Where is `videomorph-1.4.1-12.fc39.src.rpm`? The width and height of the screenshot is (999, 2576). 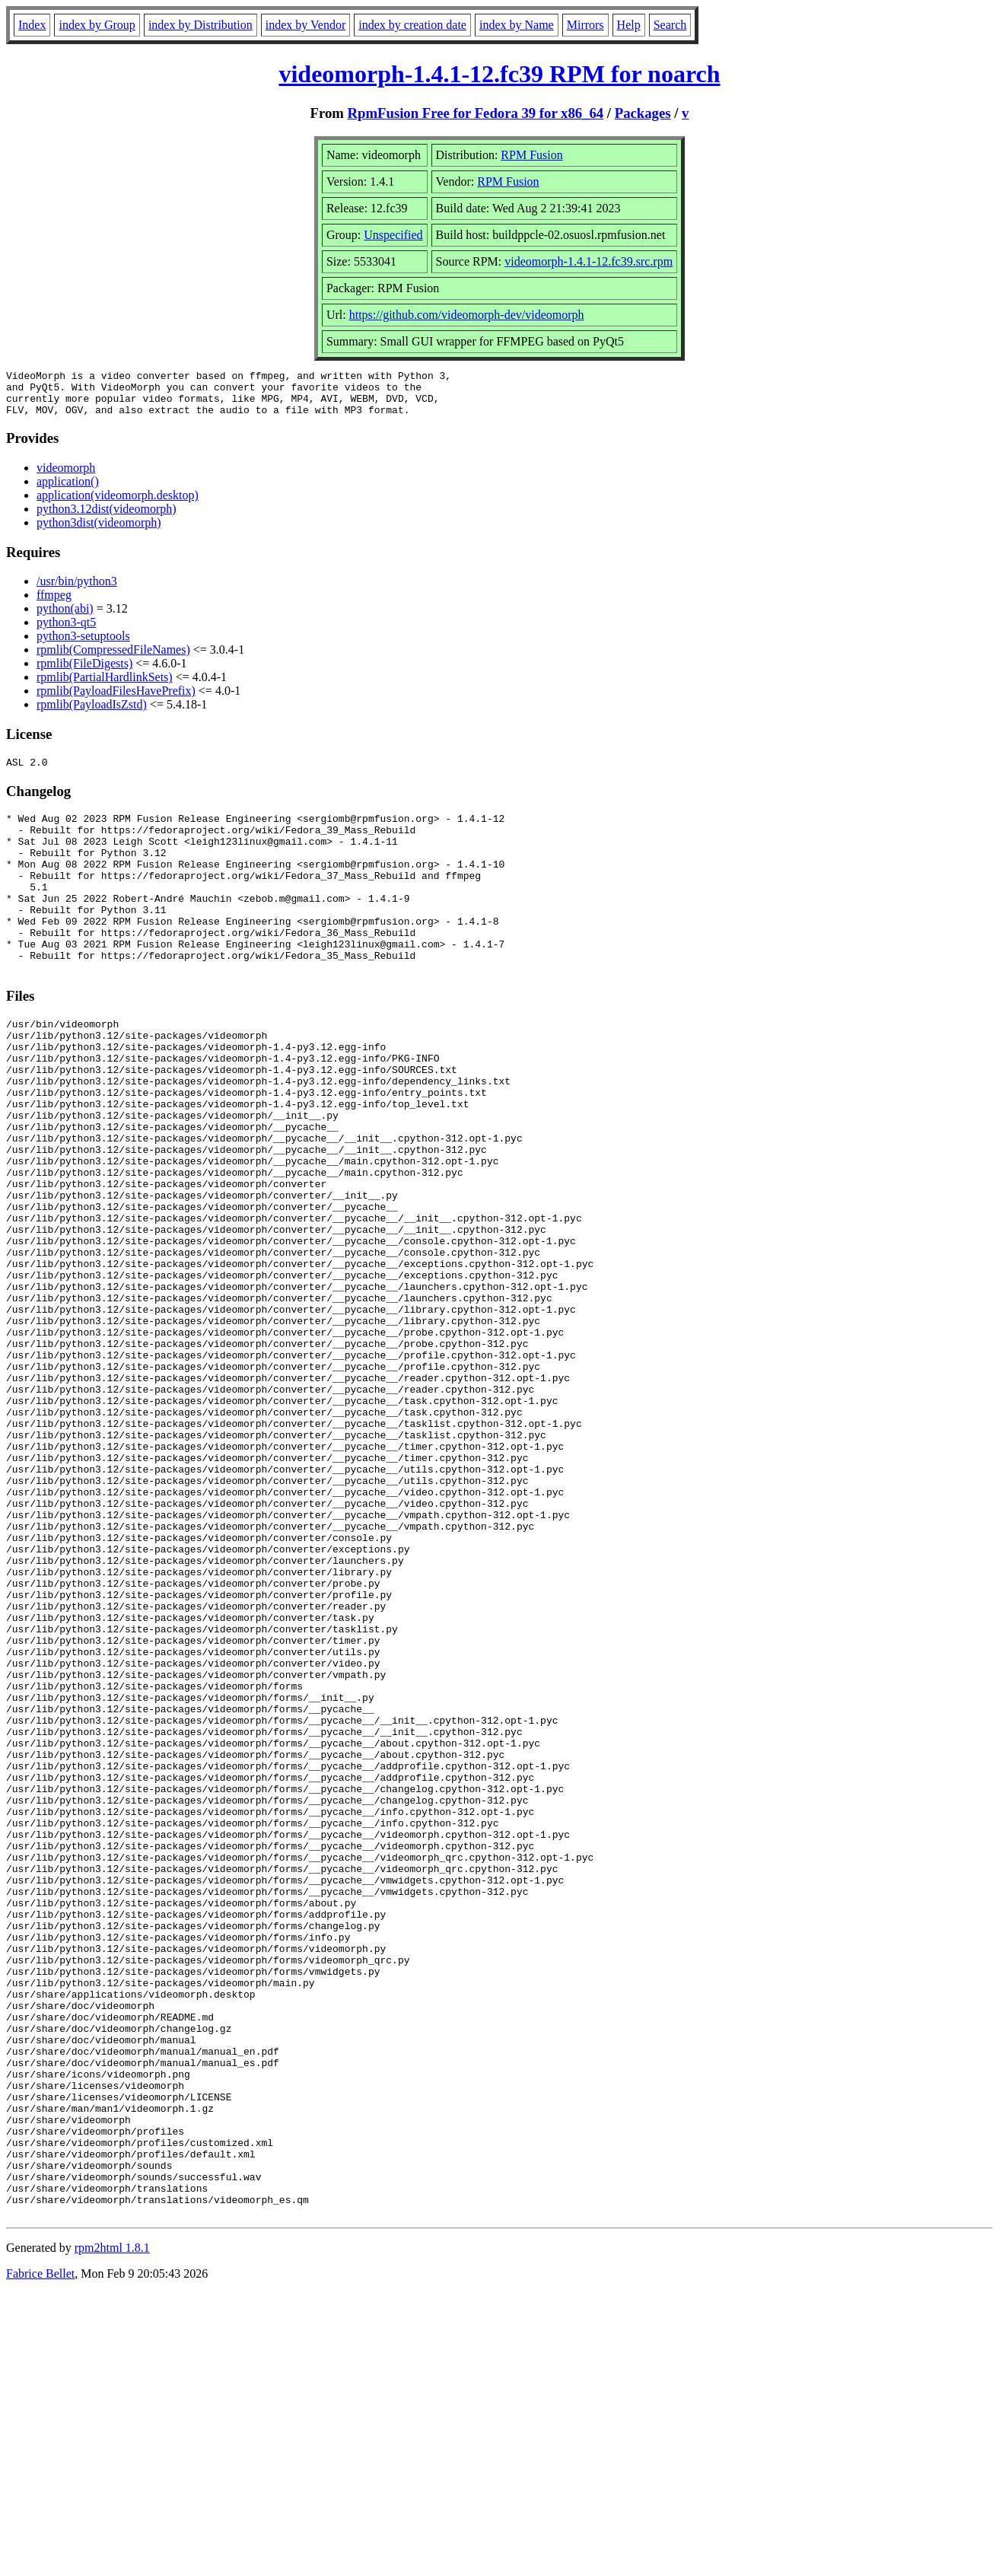 videomorph-1.4.1-12.fc39.src.rpm is located at coordinates (588, 261).